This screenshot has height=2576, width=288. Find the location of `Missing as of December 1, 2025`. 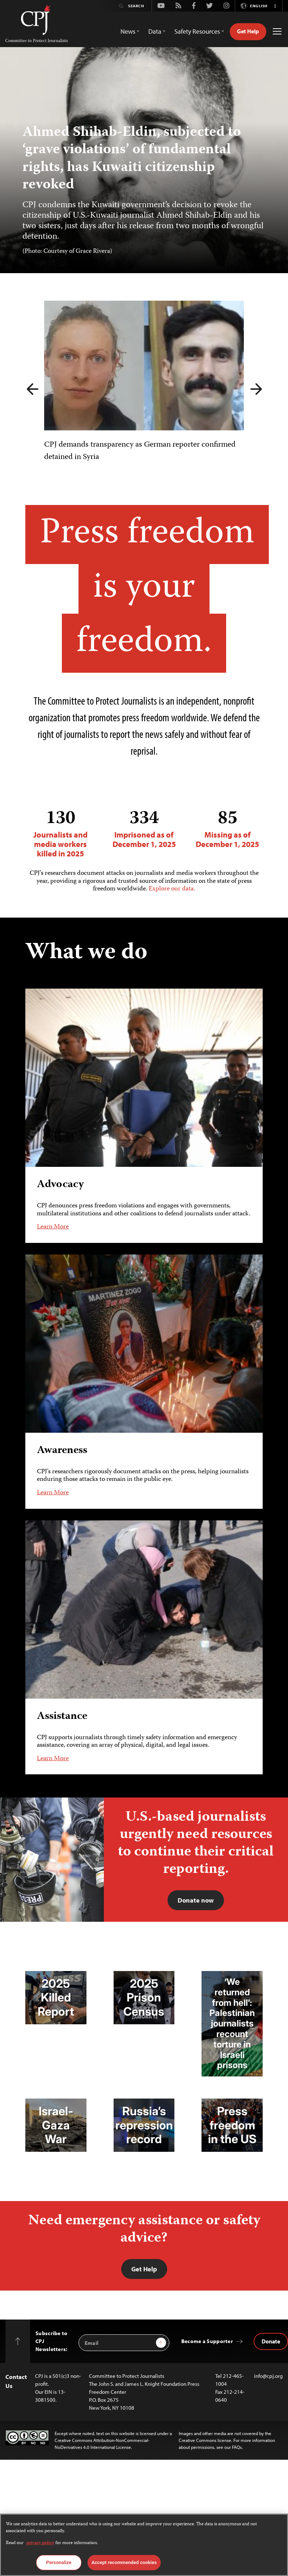

Missing as of December 1, 2025 is located at coordinates (227, 828).